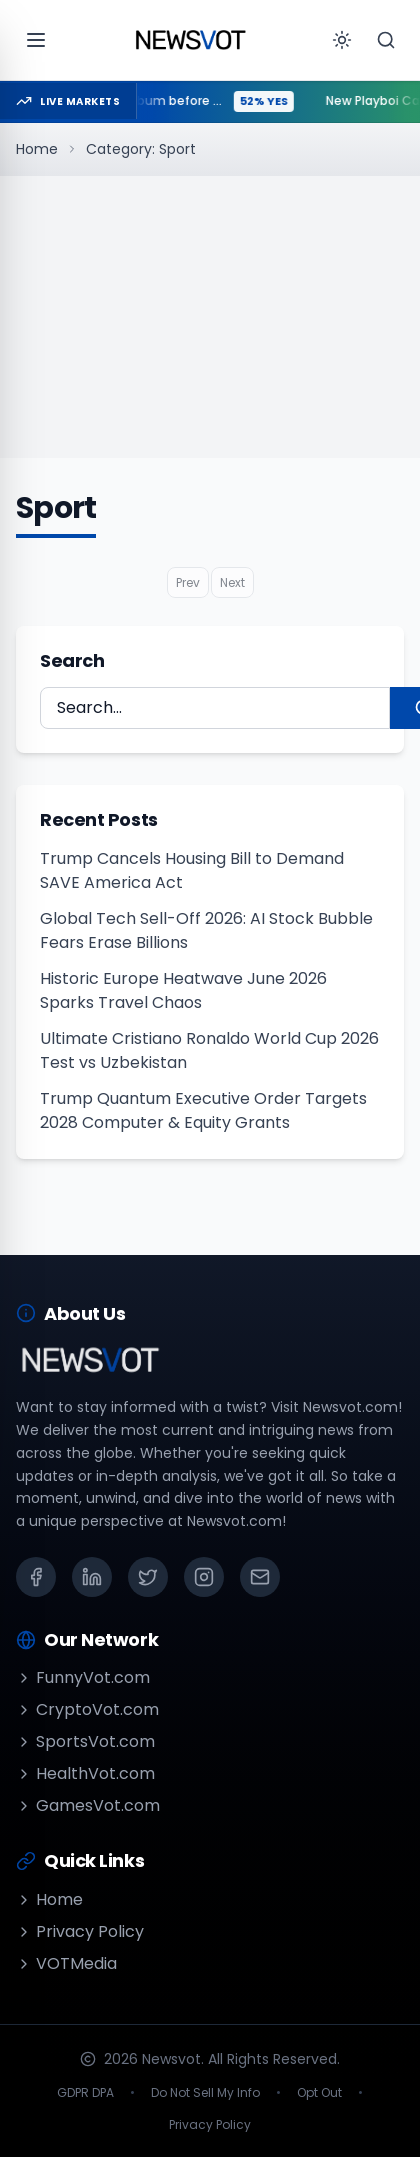 The height and width of the screenshot is (2157, 420). I want to click on Privacy Policy, so click(80, 1931).